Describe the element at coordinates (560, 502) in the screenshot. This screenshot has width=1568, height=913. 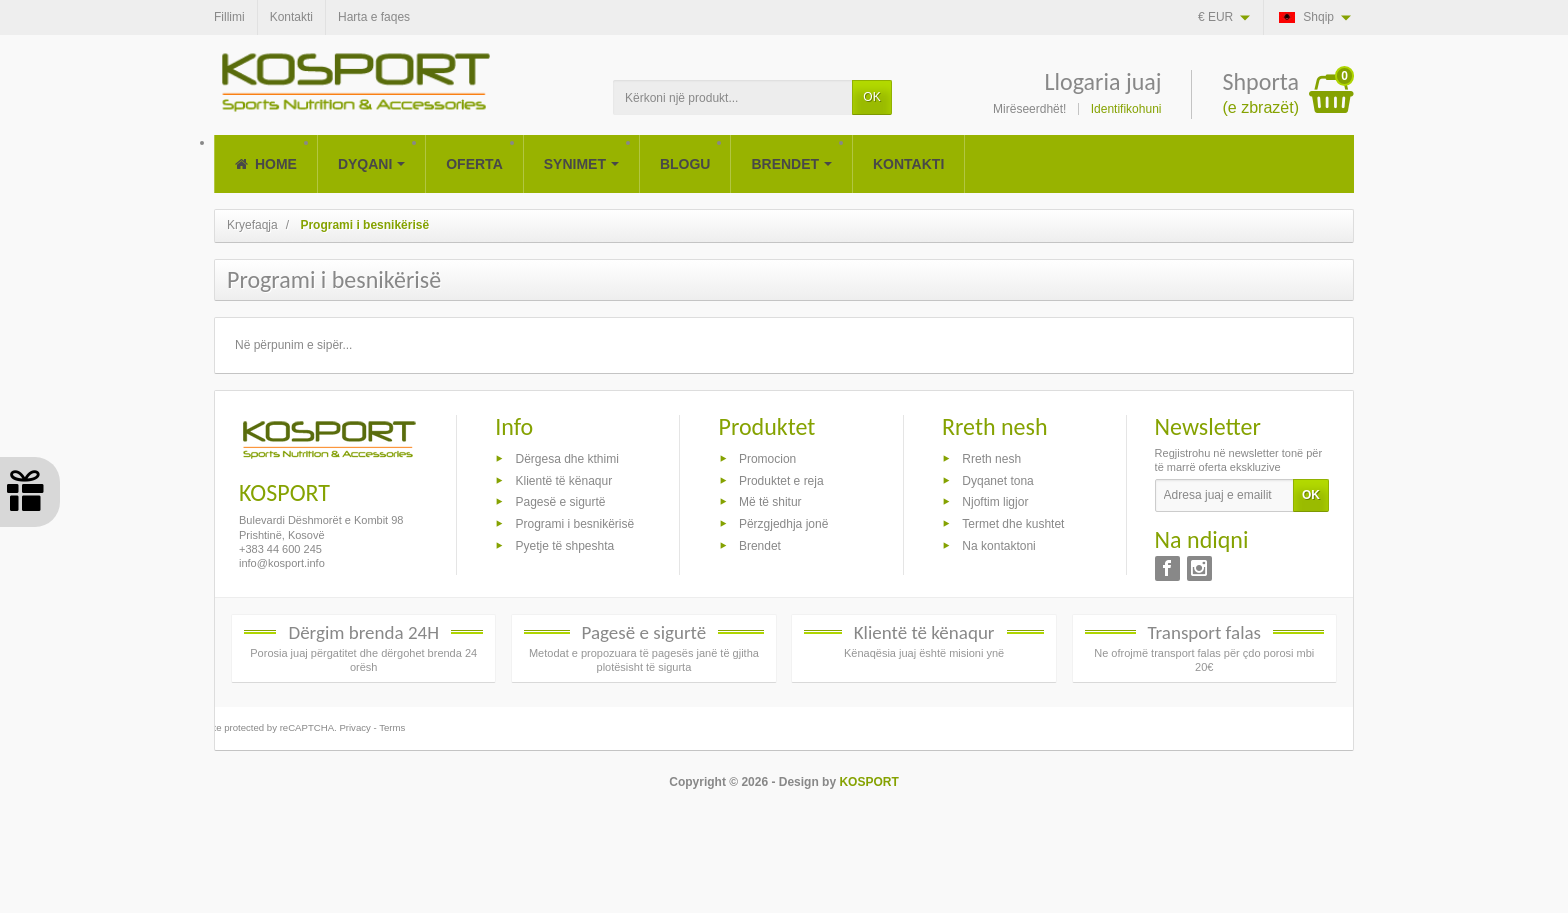
I see `Pagesë e sigurtë` at that location.